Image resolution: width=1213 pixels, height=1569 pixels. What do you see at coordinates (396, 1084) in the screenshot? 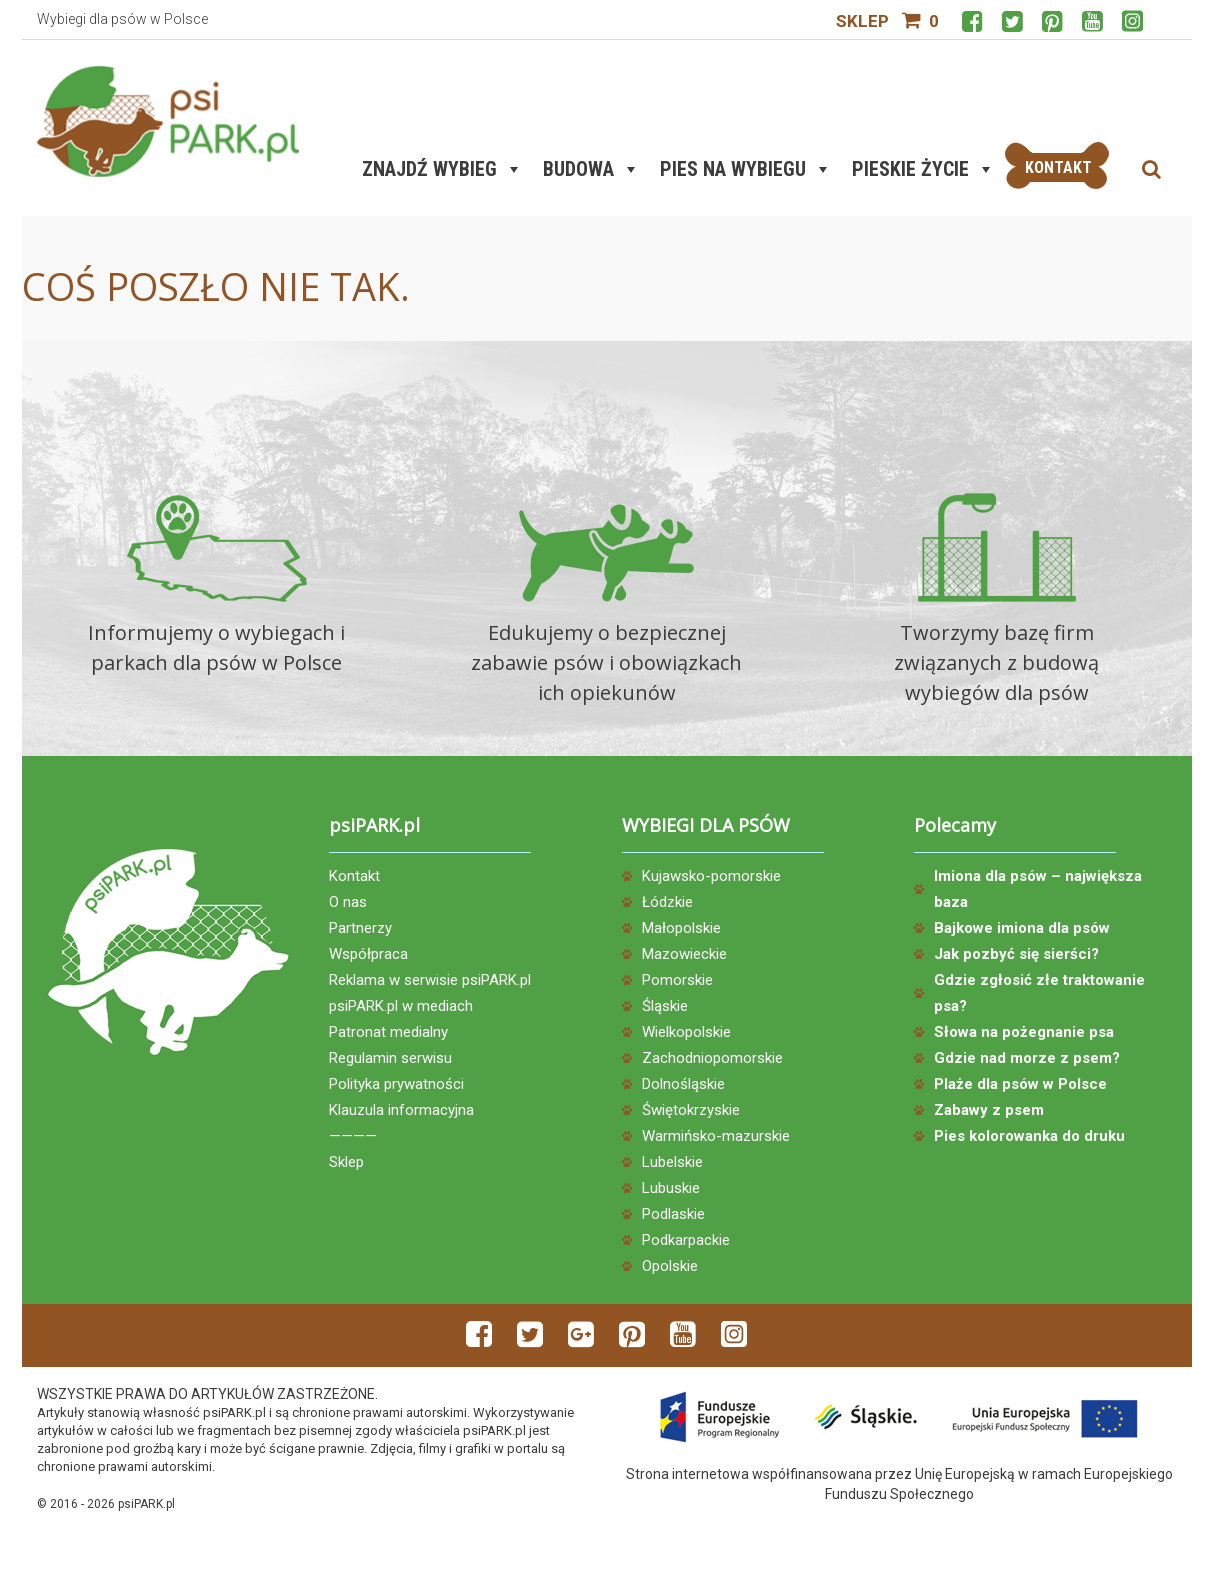
I see `Polityka prywatności` at bounding box center [396, 1084].